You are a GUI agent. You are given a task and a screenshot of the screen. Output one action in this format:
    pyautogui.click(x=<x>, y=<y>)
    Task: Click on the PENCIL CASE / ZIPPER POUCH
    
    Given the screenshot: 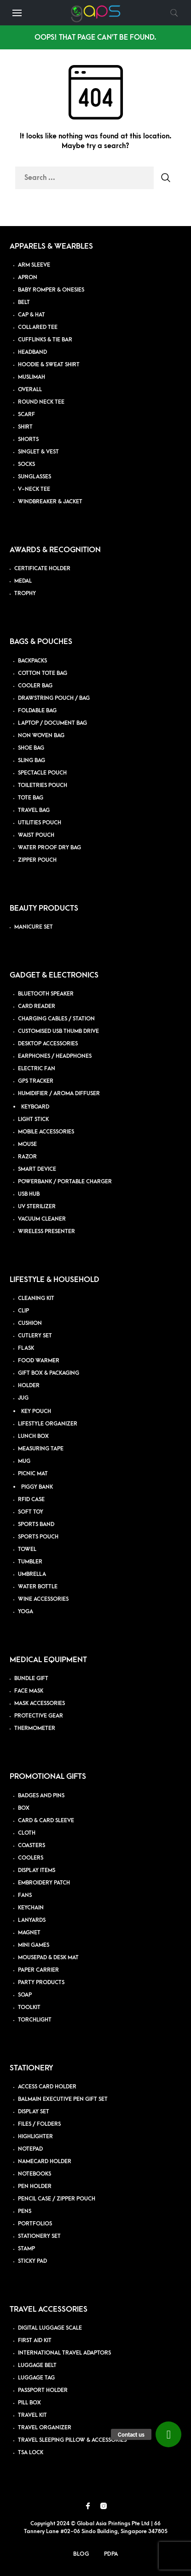 What is the action you would take?
    pyautogui.click(x=56, y=2199)
    